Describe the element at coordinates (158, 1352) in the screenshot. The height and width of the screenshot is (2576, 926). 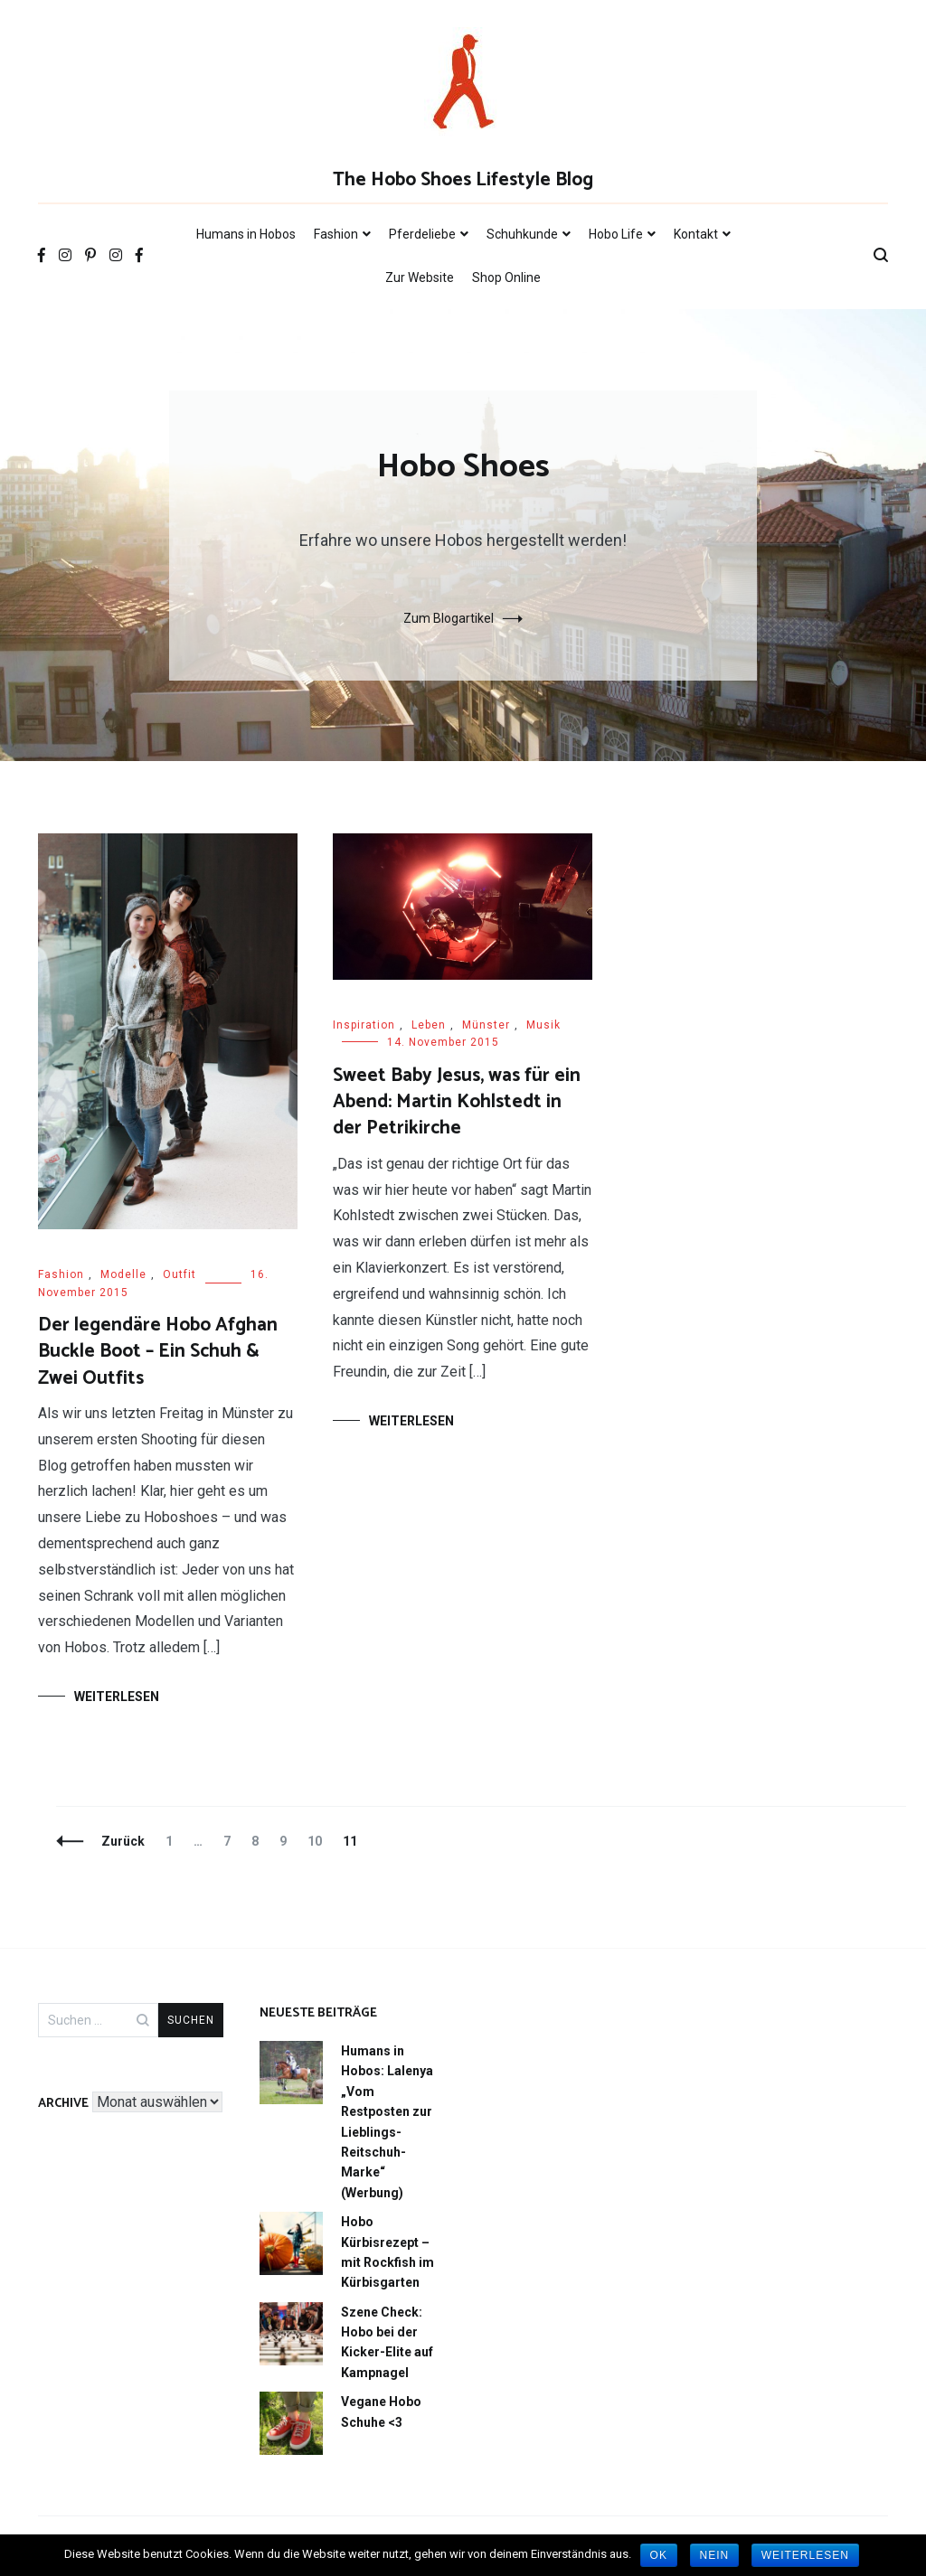
I see `Der legendäre Hobo Afghan Buckle Boot – Ein Schuh & Zwei Outfits` at that location.